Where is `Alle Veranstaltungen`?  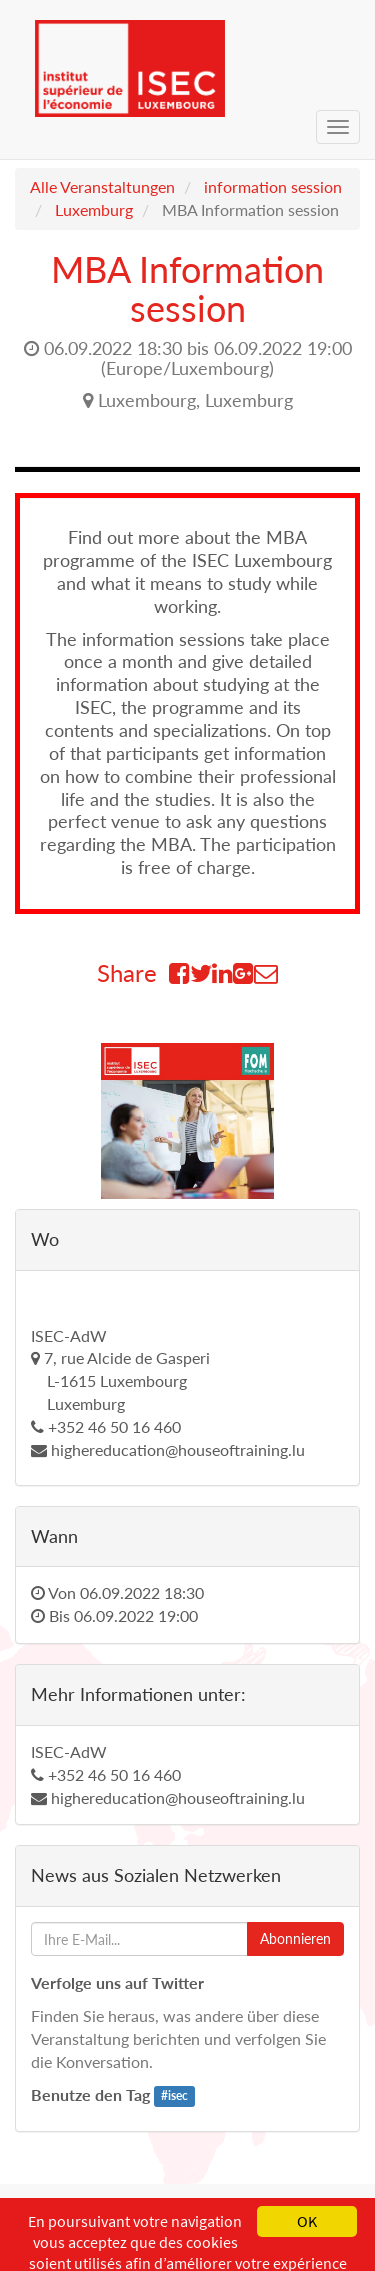 Alle Veranstaltungen is located at coordinates (102, 186).